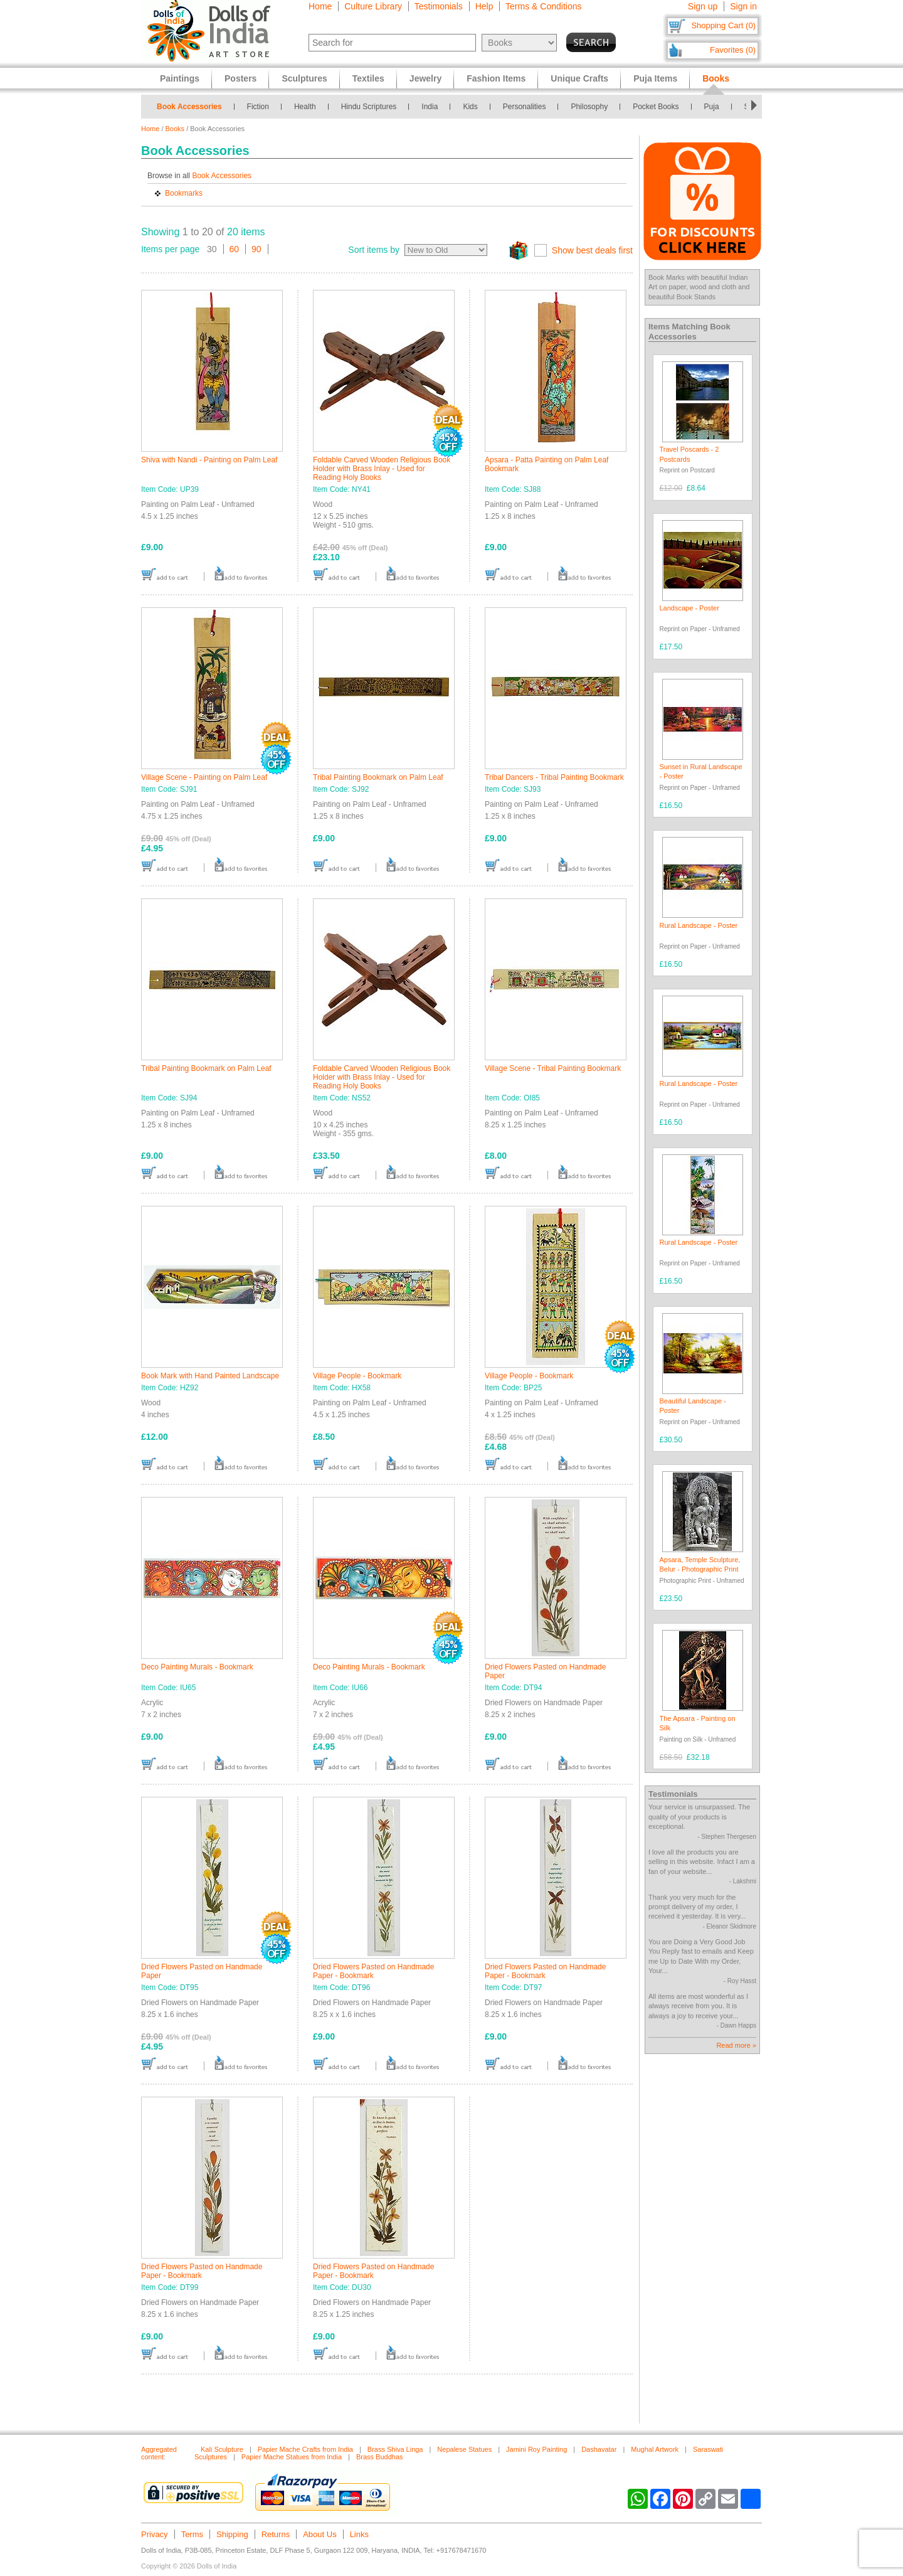  Describe the element at coordinates (179, 78) in the screenshot. I see `Paintings` at that location.